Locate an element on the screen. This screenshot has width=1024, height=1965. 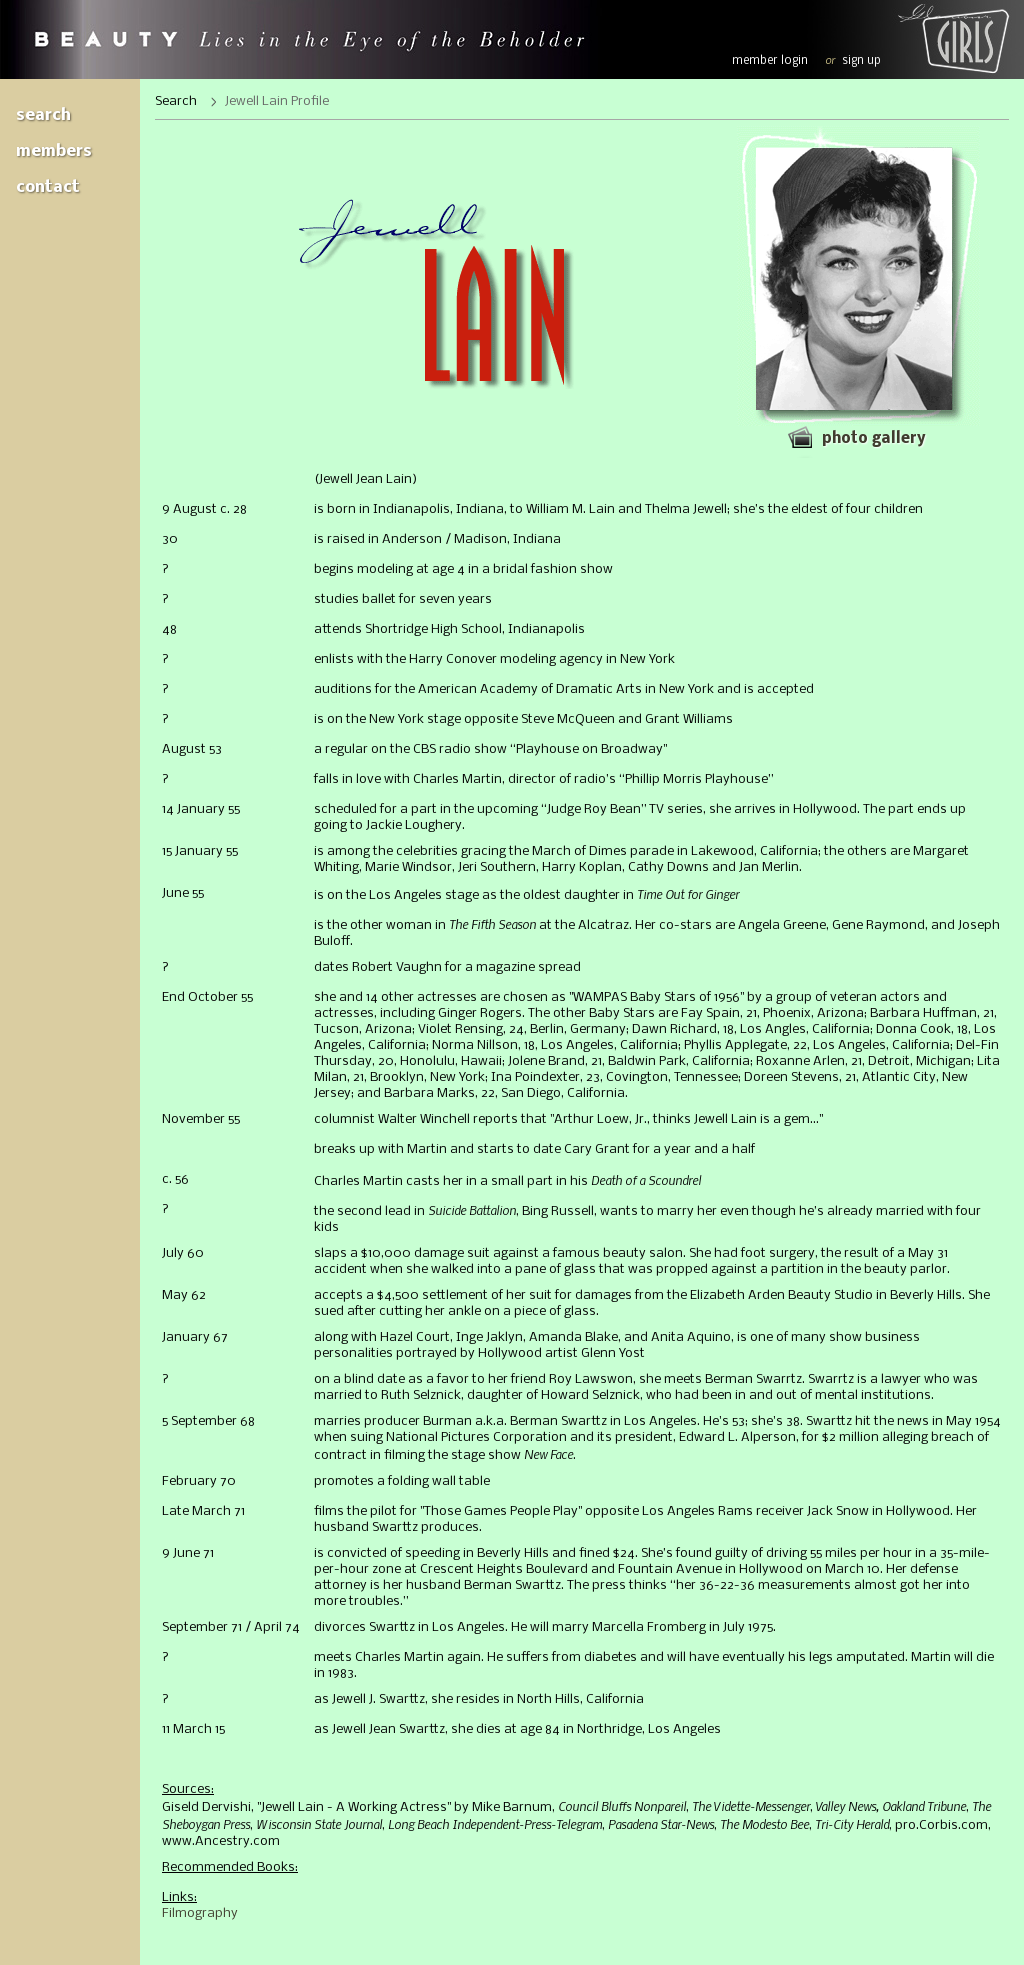
Photo gallery is located at coordinates (873, 439).